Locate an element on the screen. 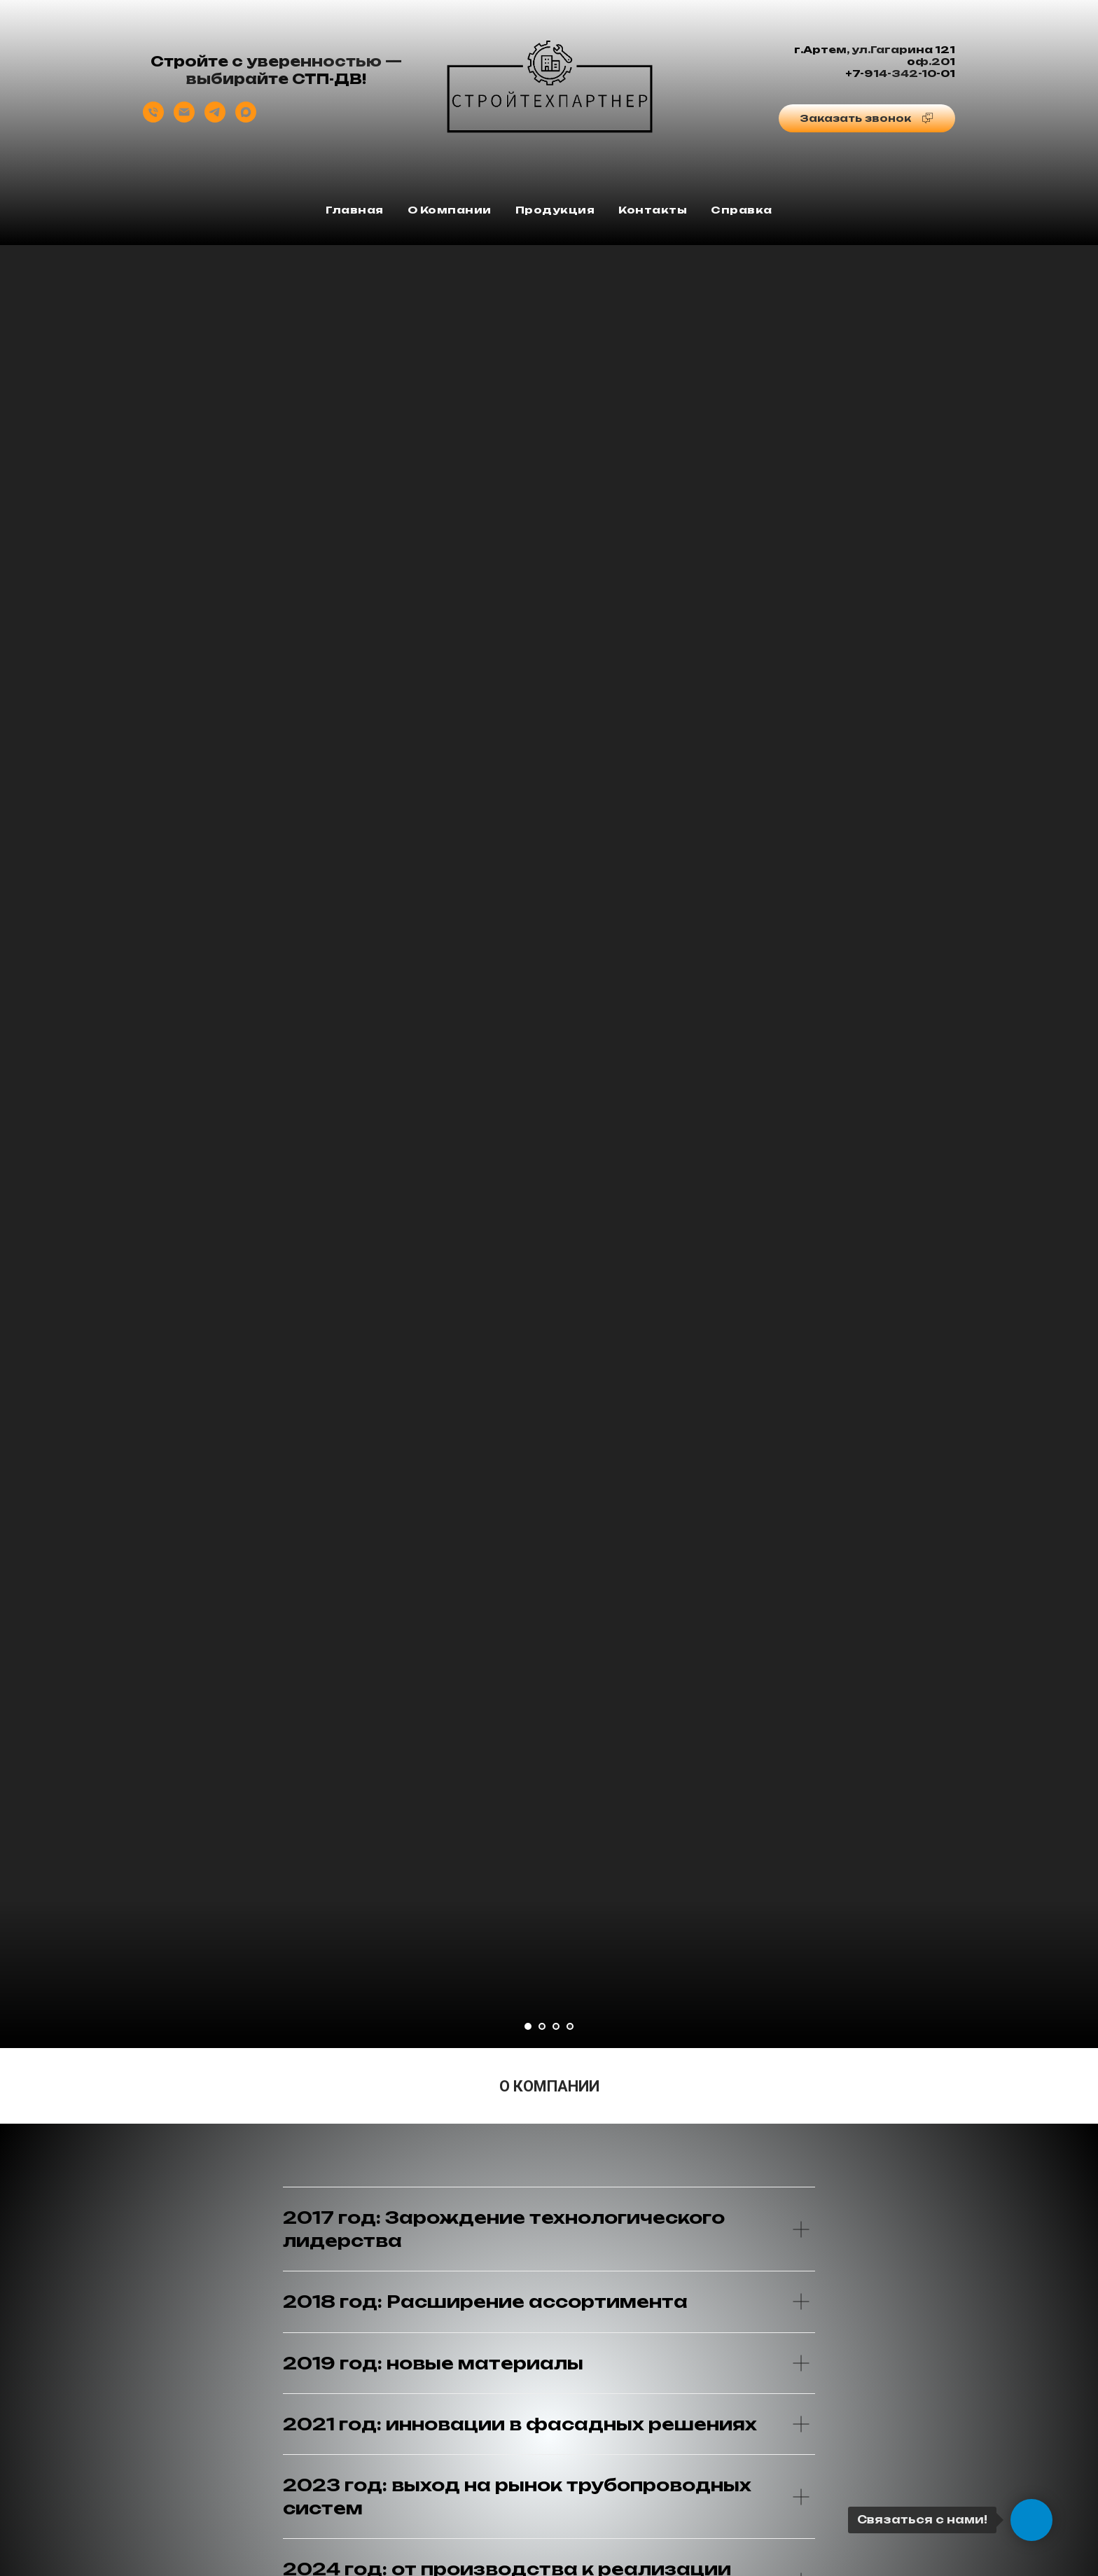  [Перейти к слайду 4] is located at coordinates (570, 2026).